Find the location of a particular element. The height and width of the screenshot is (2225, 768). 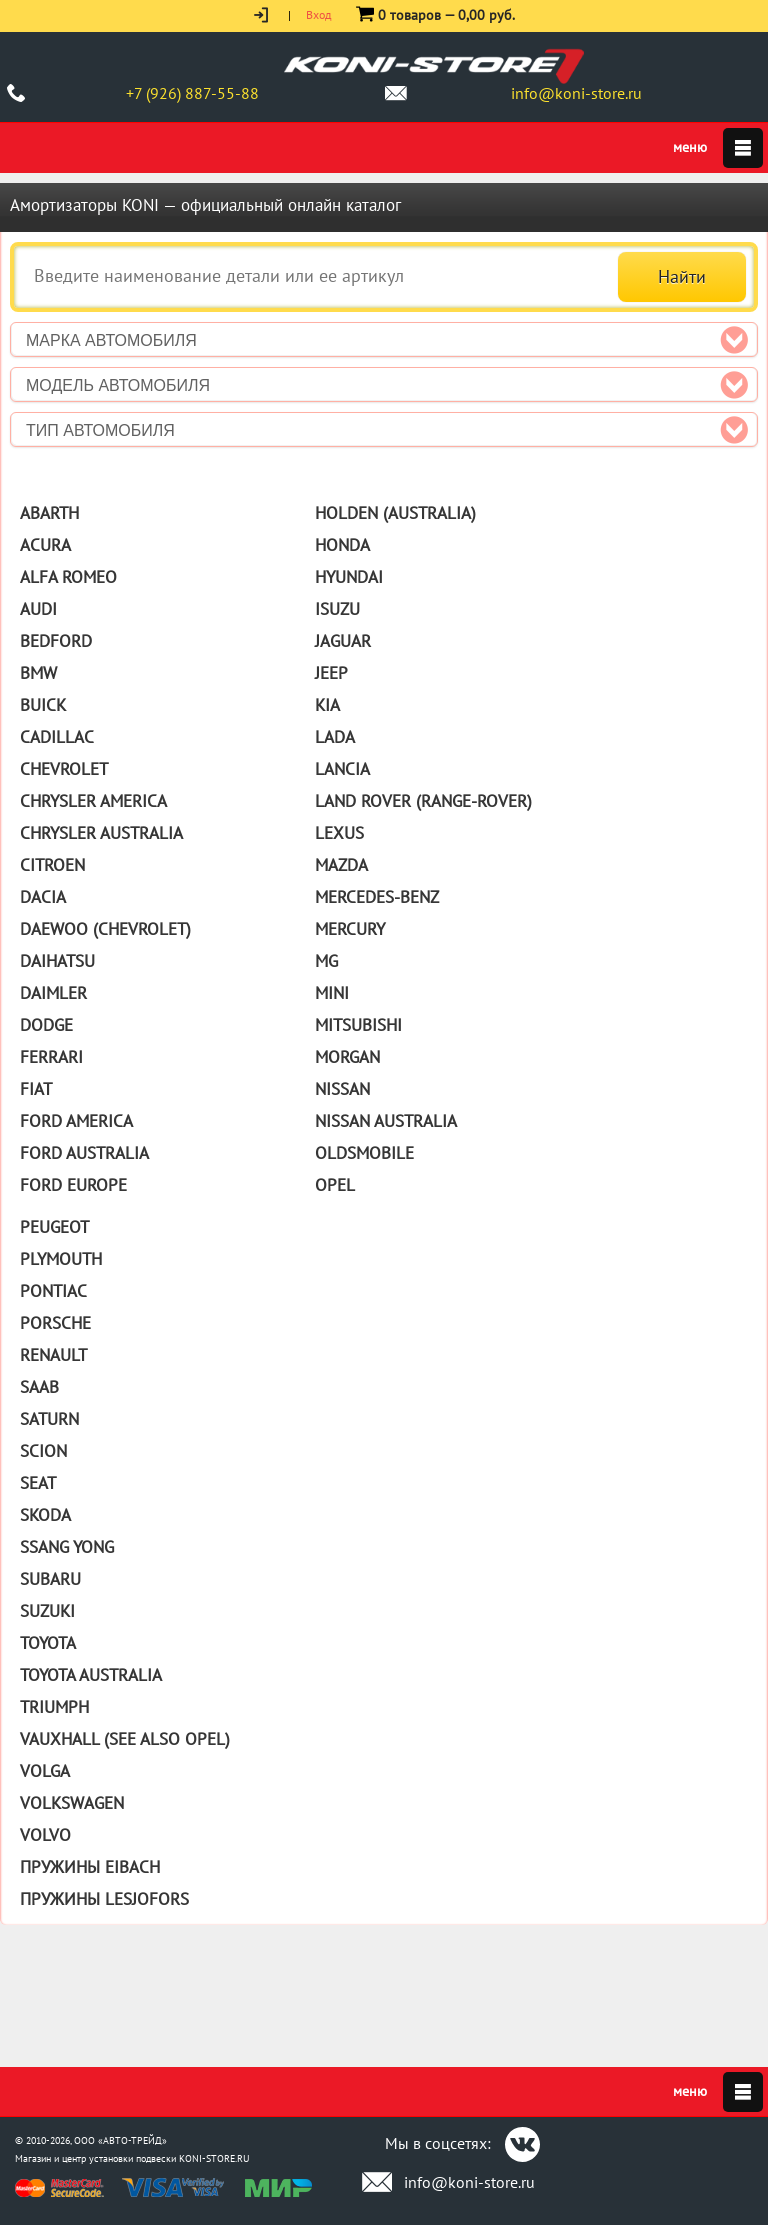

Isuzu is located at coordinates (337, 609).